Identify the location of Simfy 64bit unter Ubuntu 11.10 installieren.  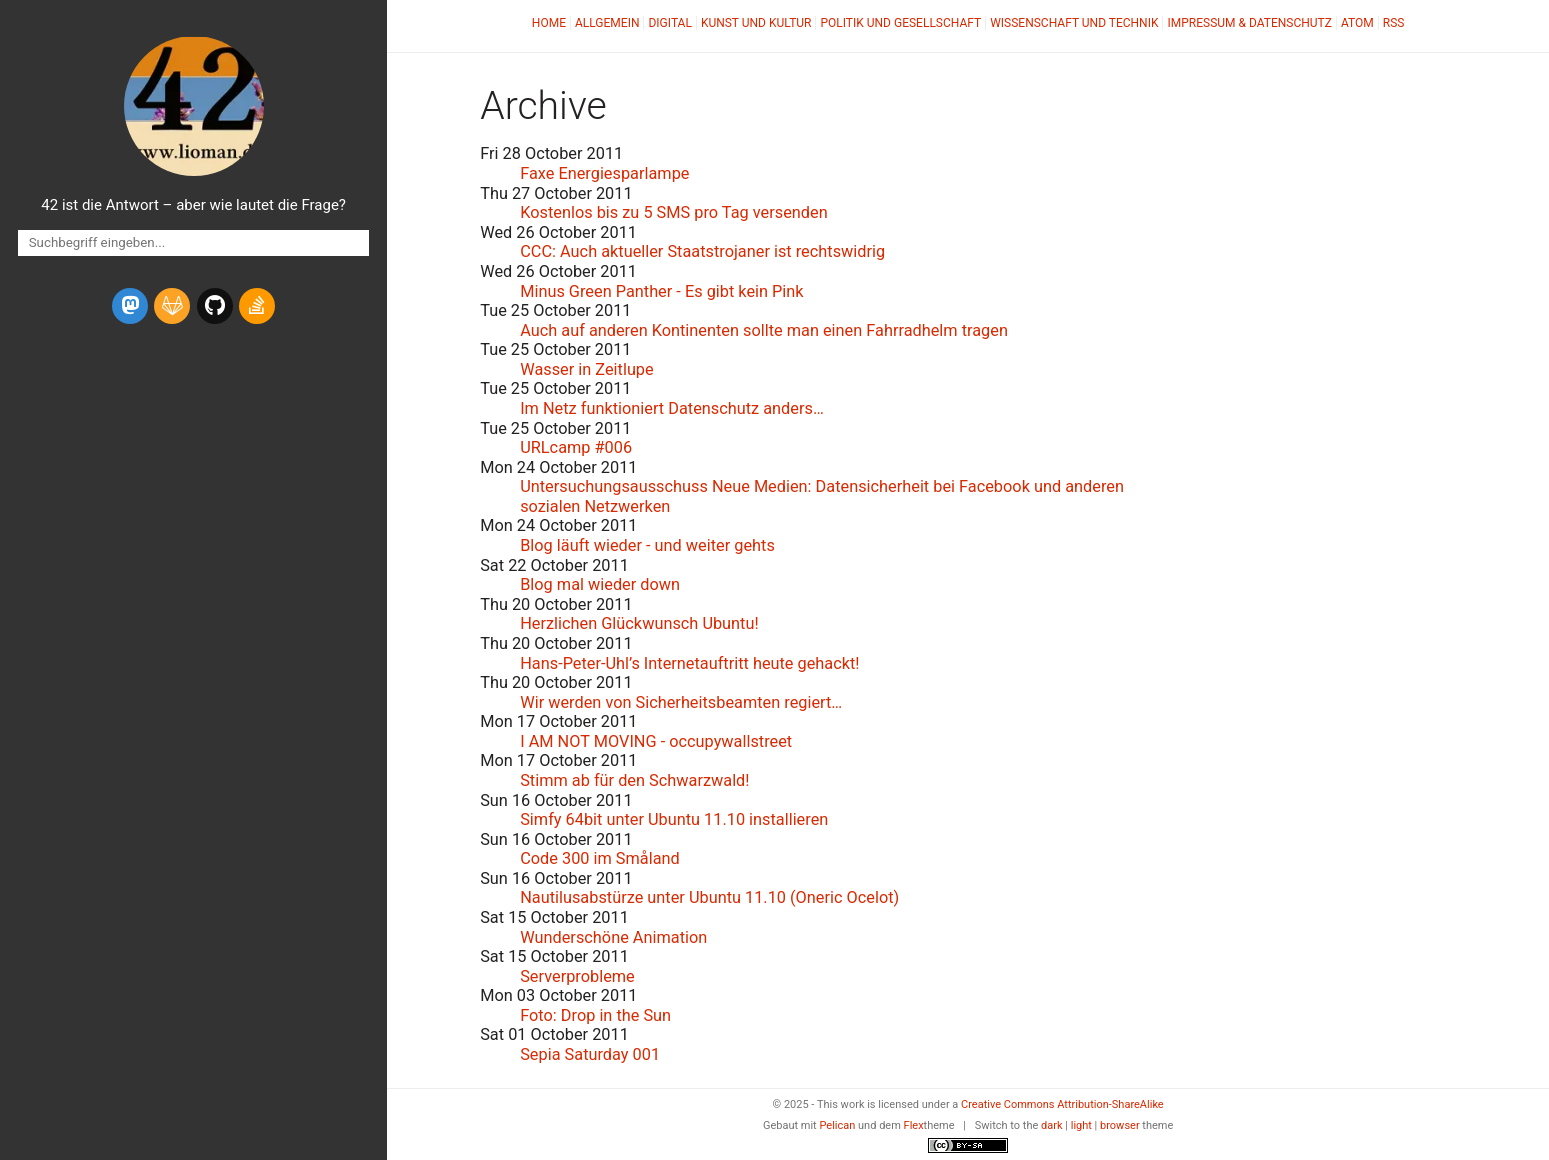
(674, 819).